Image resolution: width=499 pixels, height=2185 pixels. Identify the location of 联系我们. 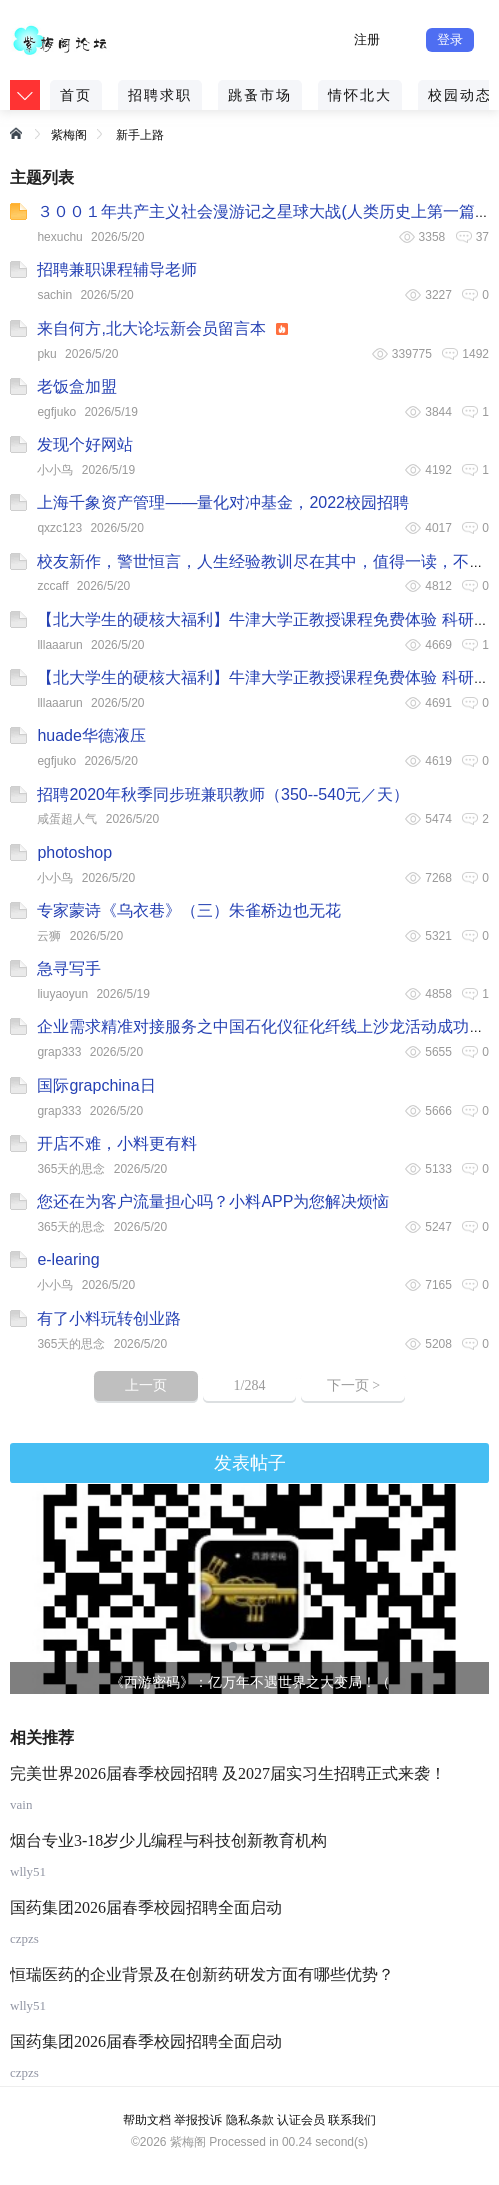
(352, 2120).